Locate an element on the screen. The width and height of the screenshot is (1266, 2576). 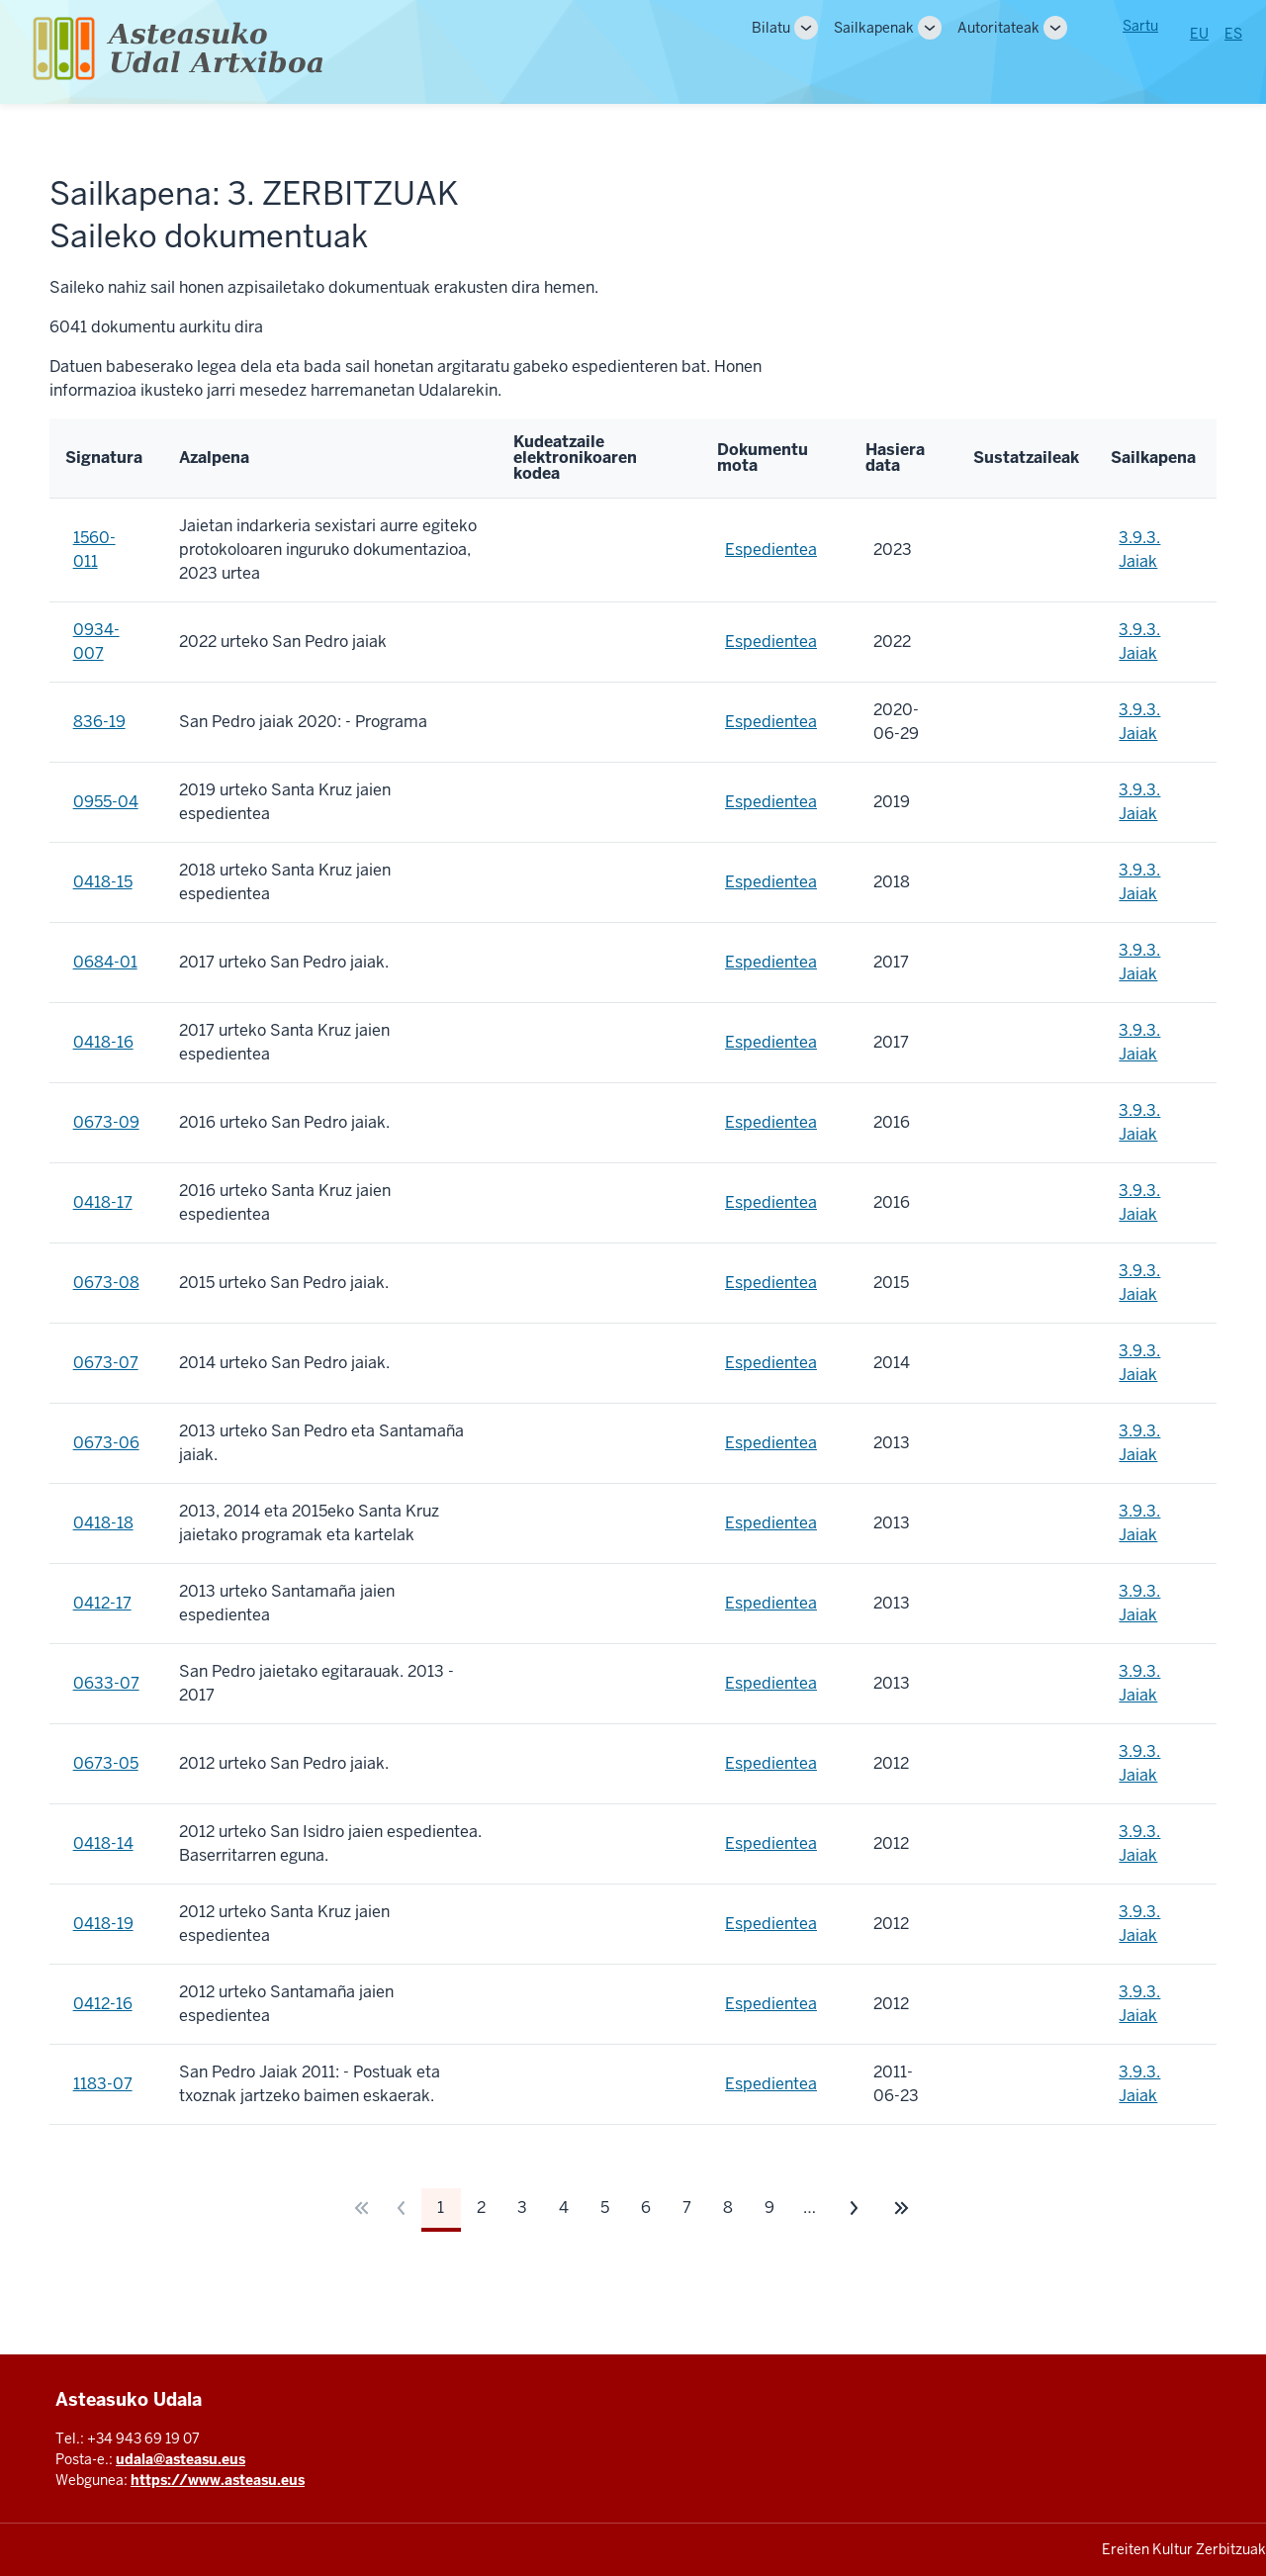
Sartu is located at coordinates (1140, 26).